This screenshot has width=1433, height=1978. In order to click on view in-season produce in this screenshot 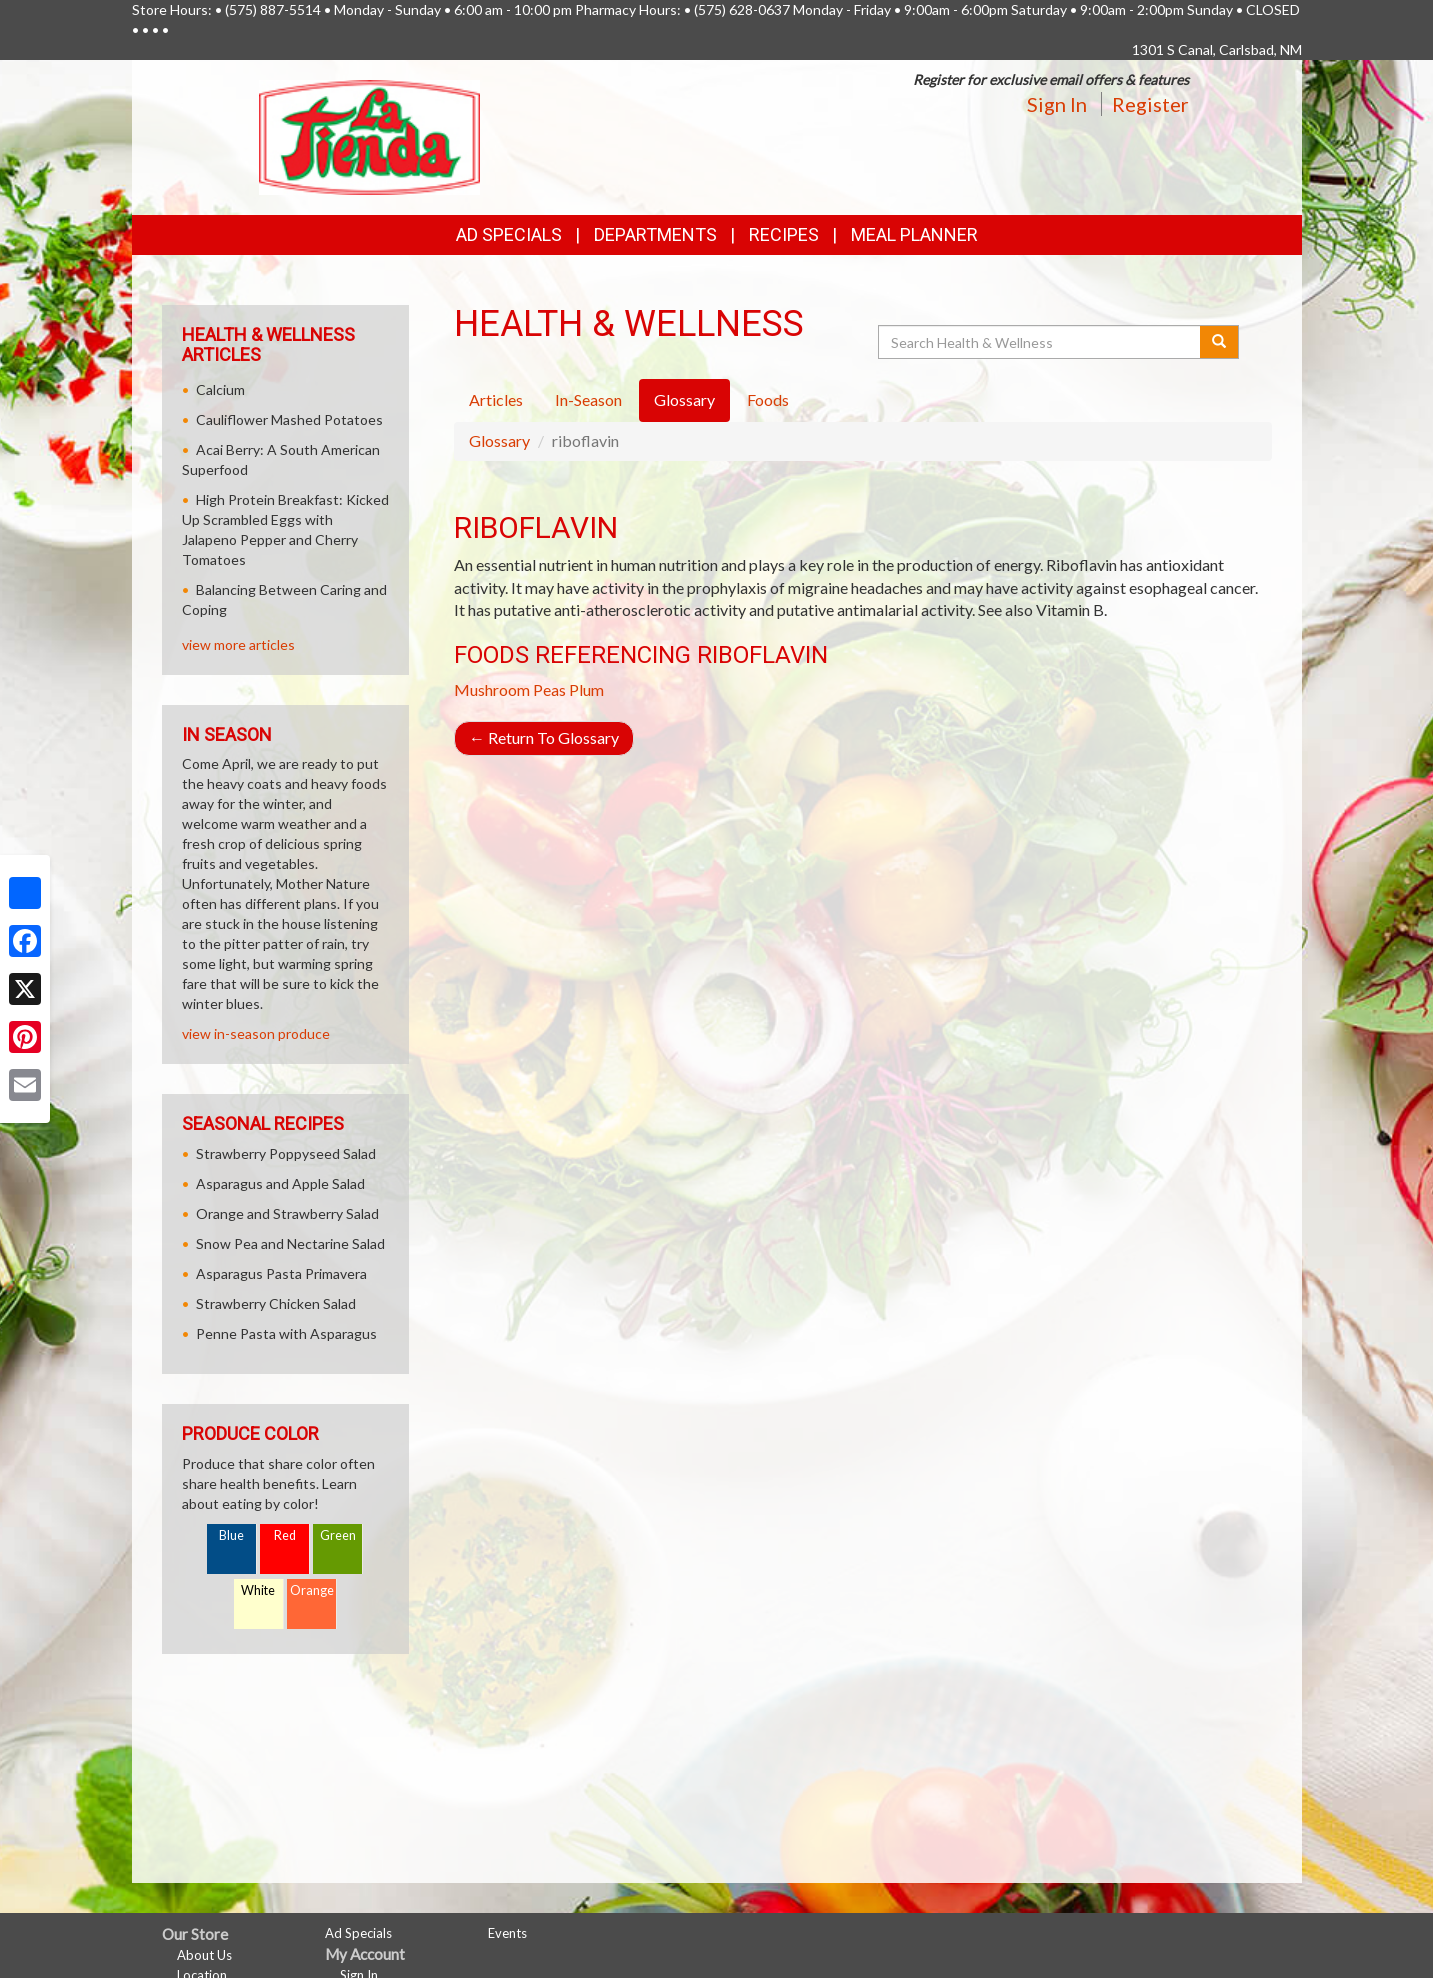, I will do `click(256, 1033)`.